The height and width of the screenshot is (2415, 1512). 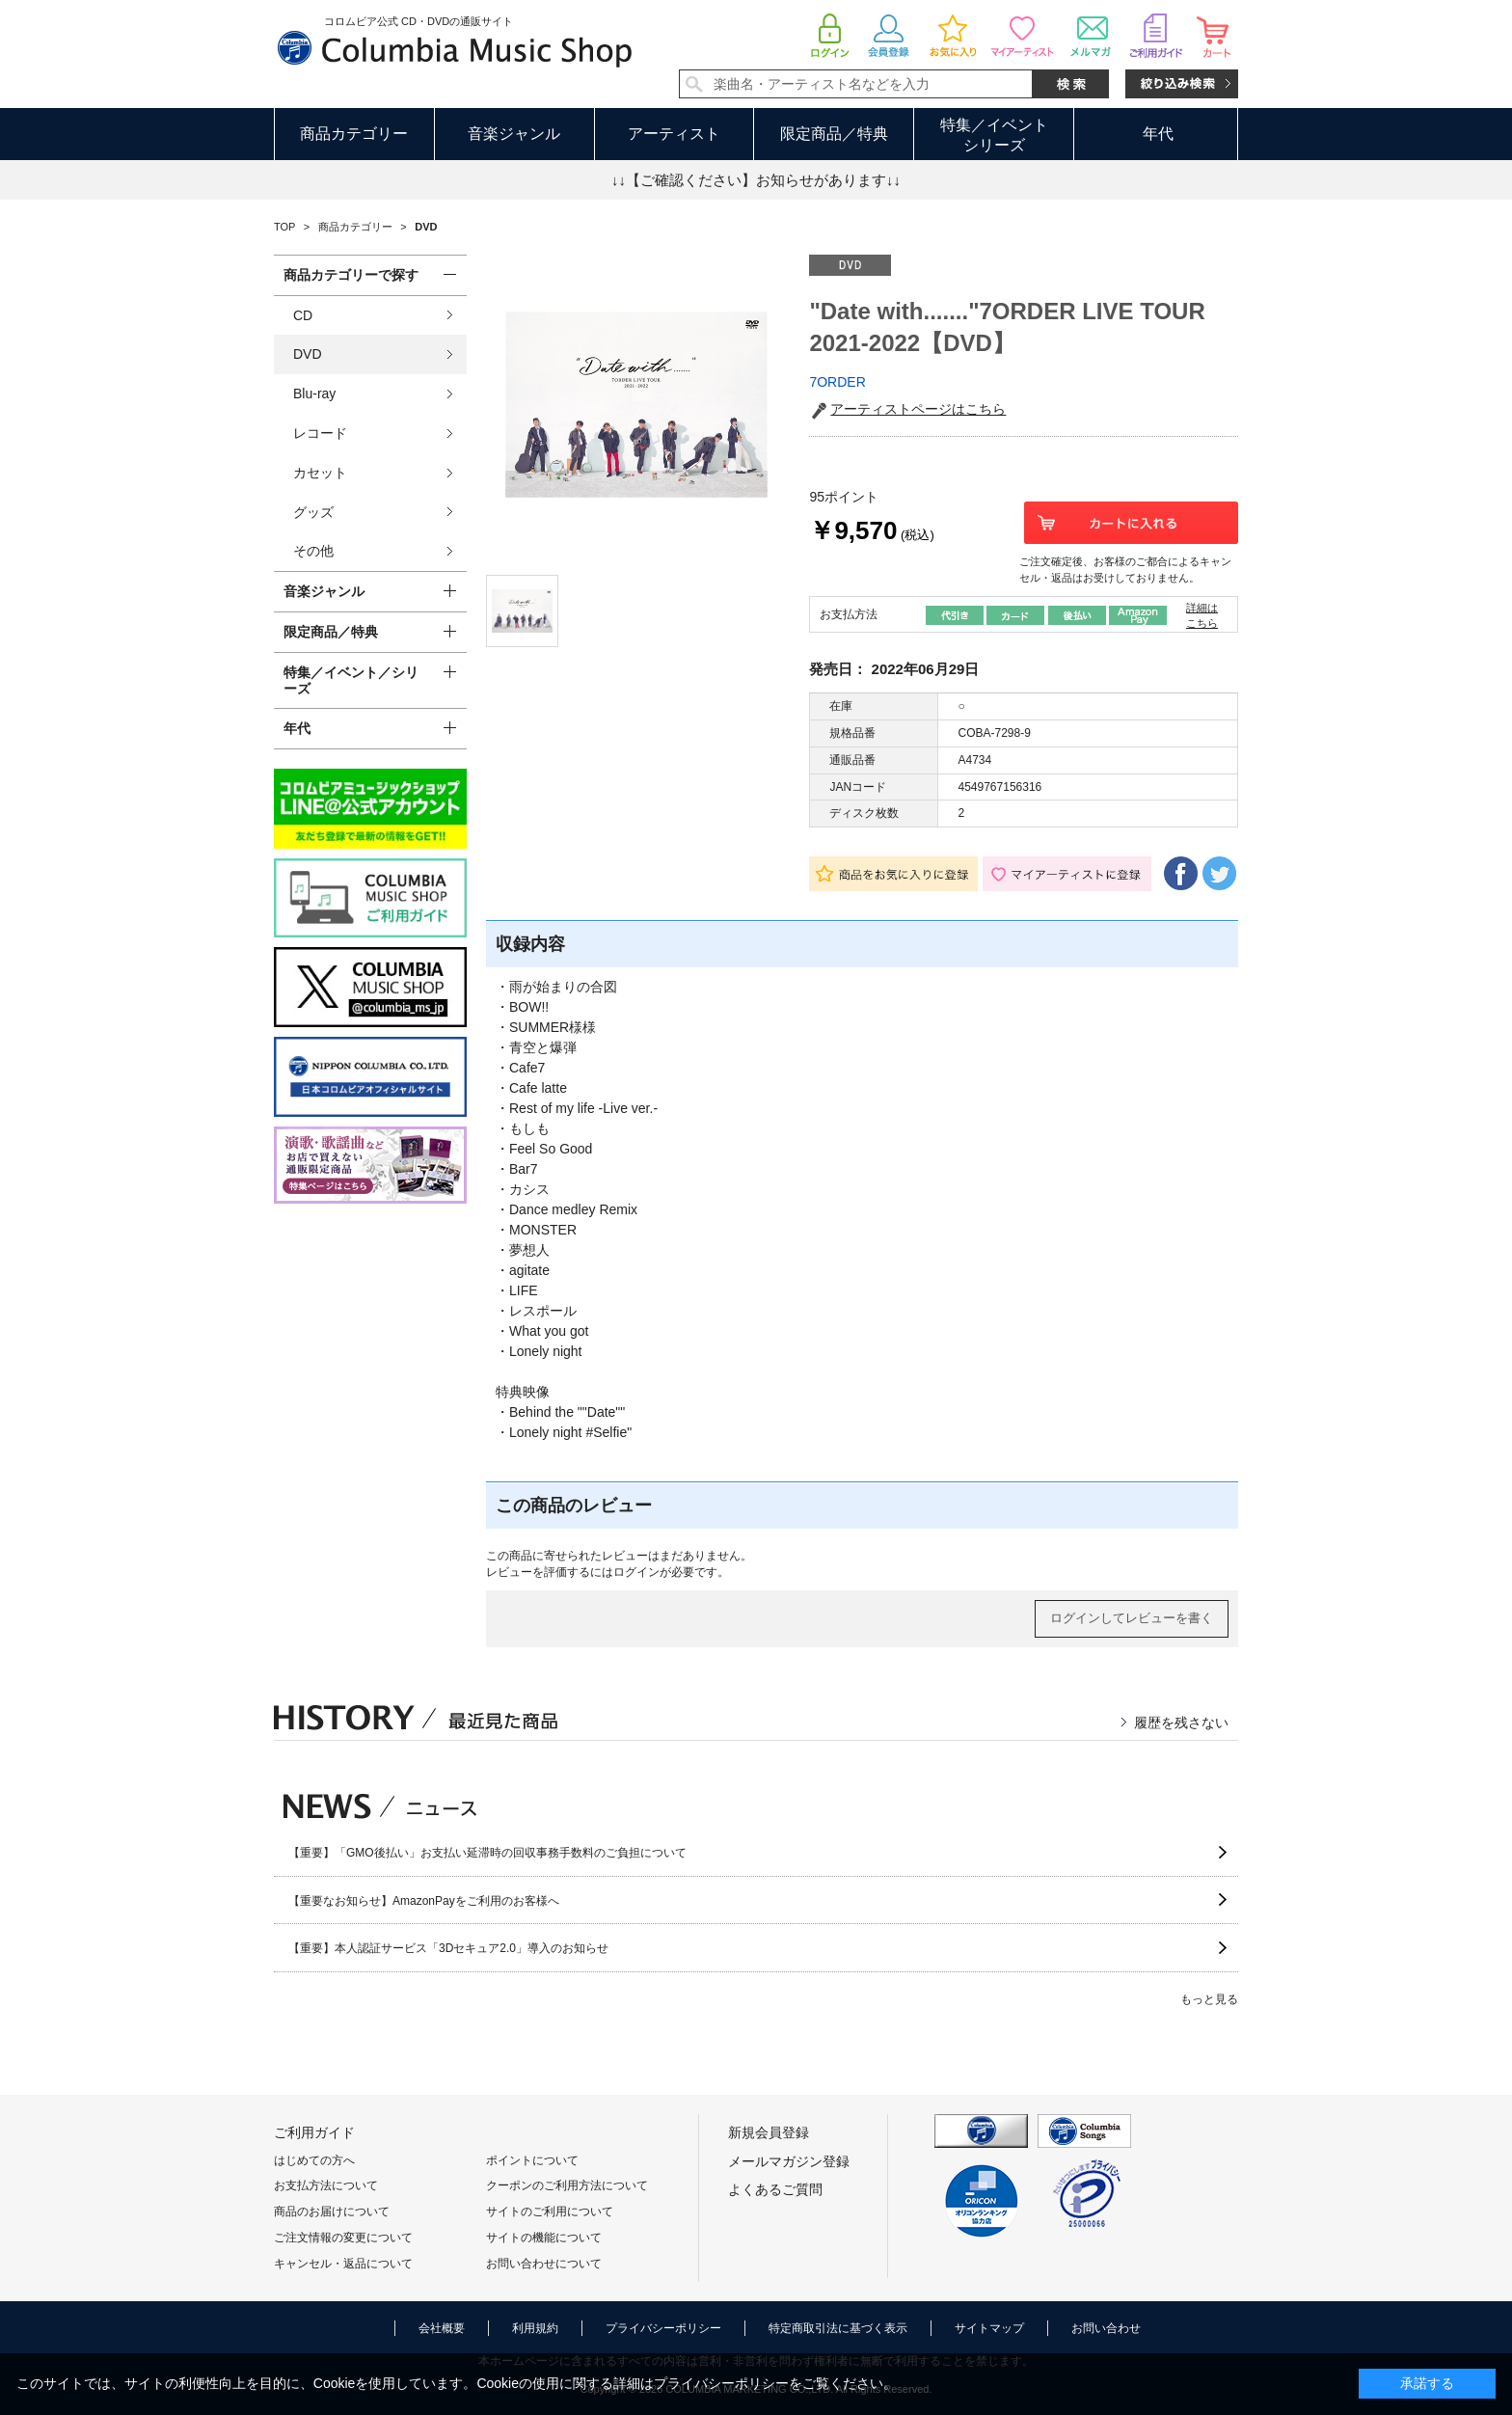 What do you see at coordinates (1181, 1722) in the screenshot?
I see `履歴を残さない` at bounding box center [1181, 1722].